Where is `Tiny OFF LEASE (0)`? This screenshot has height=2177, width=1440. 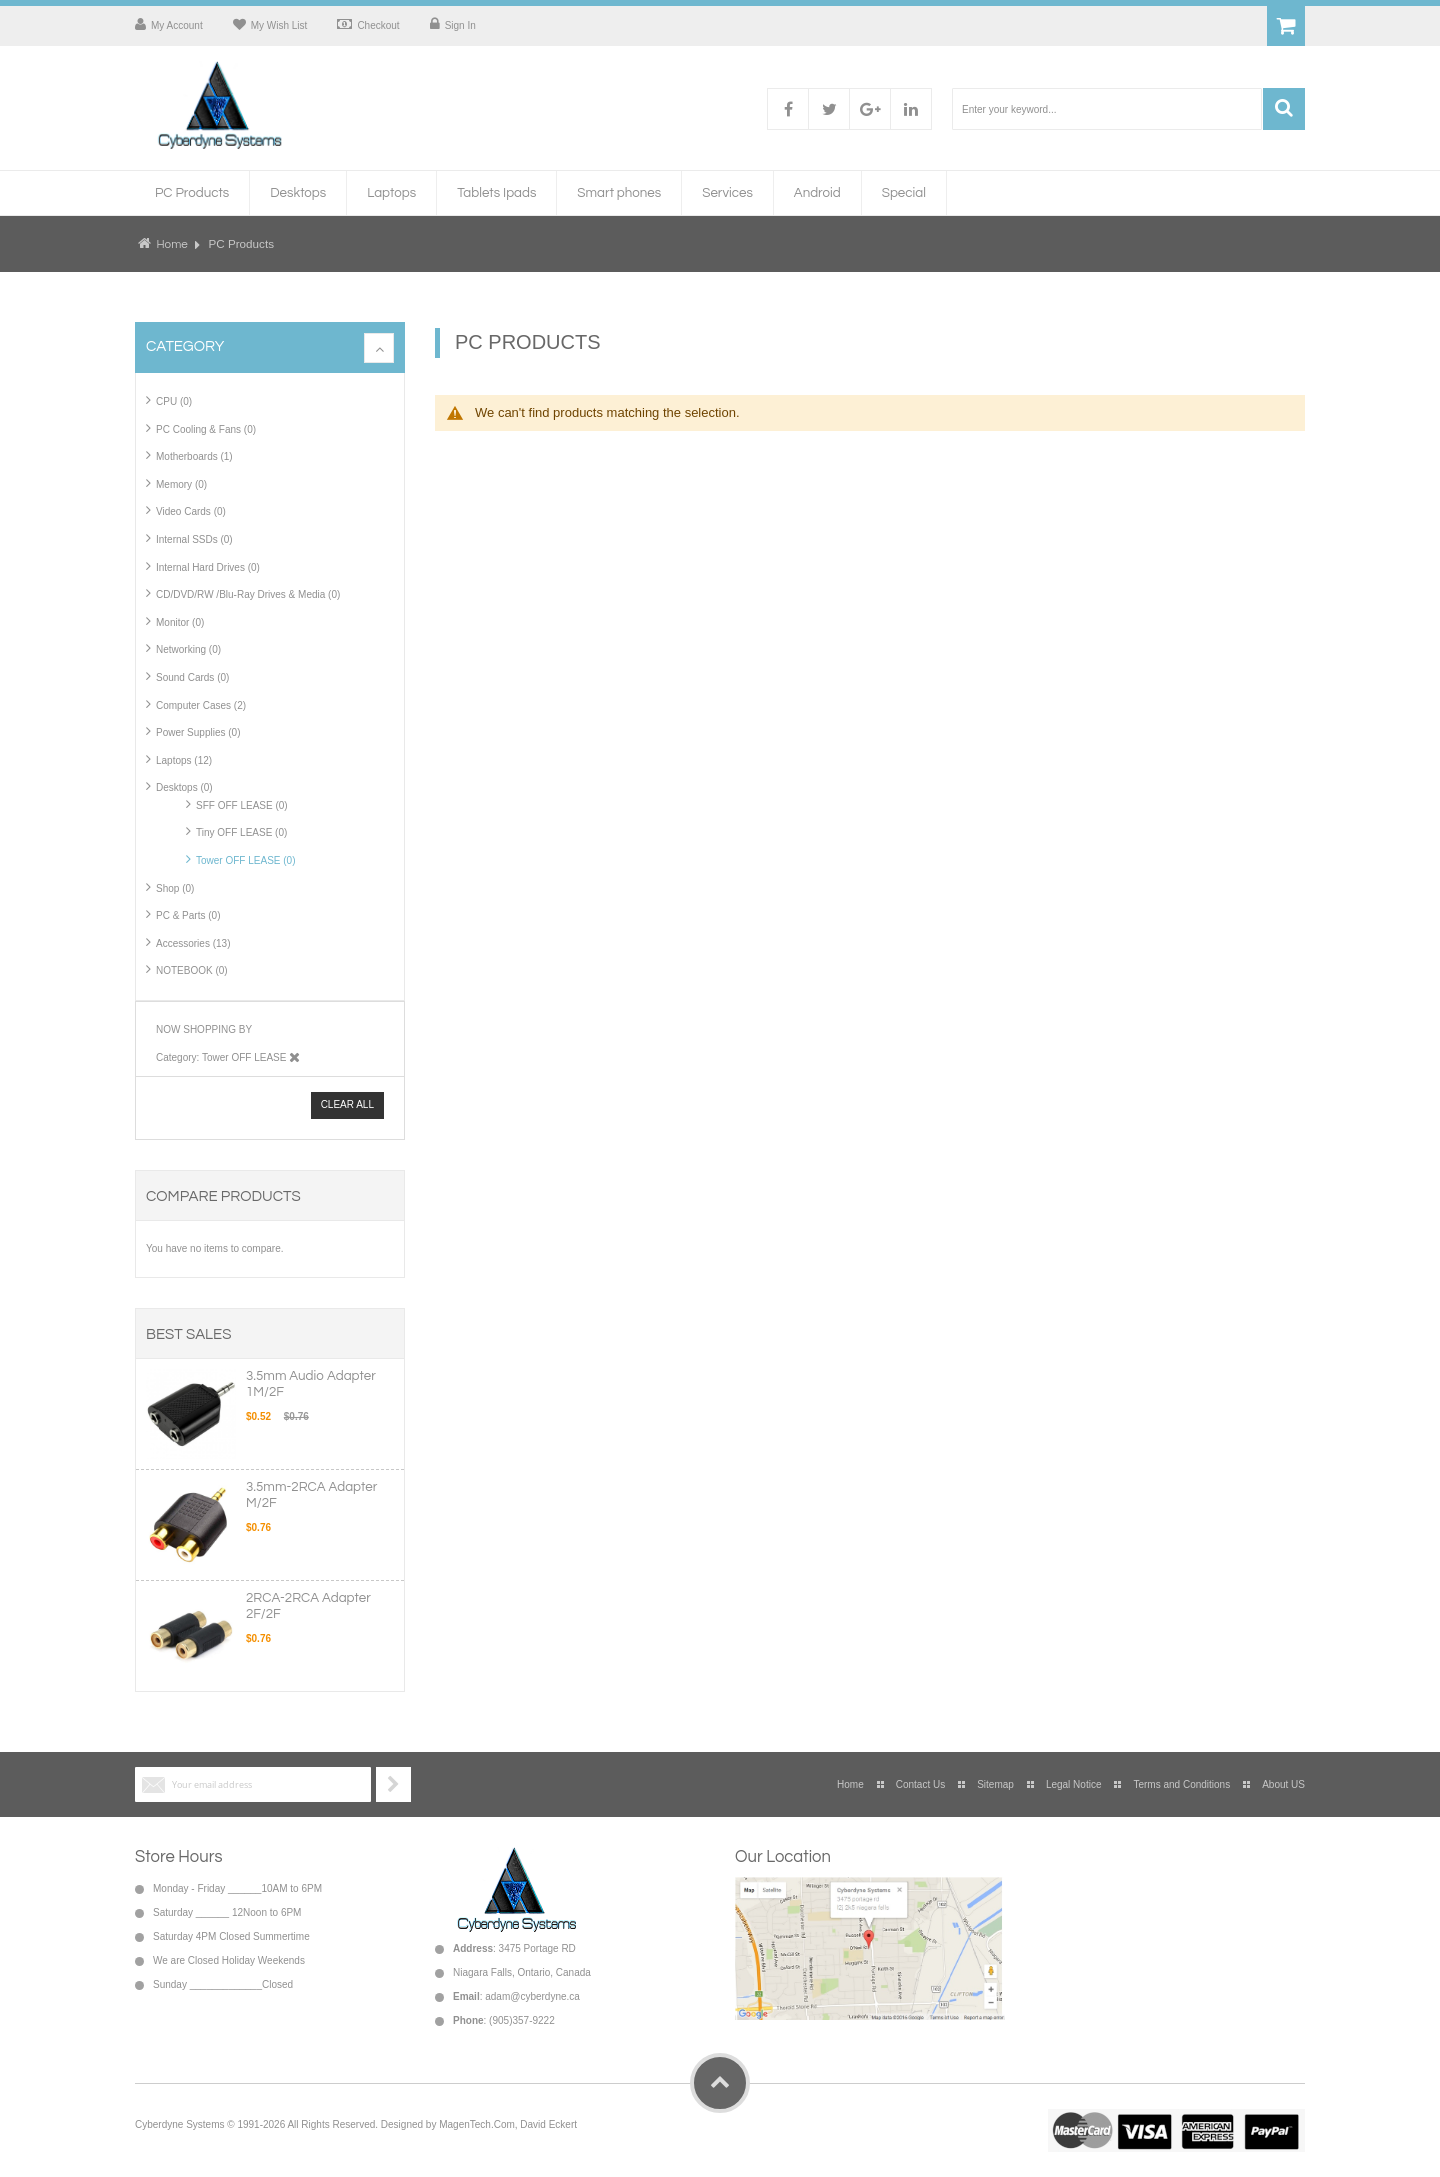 Tiny OFF LEASE (0) is located at coordinates (241, 832).